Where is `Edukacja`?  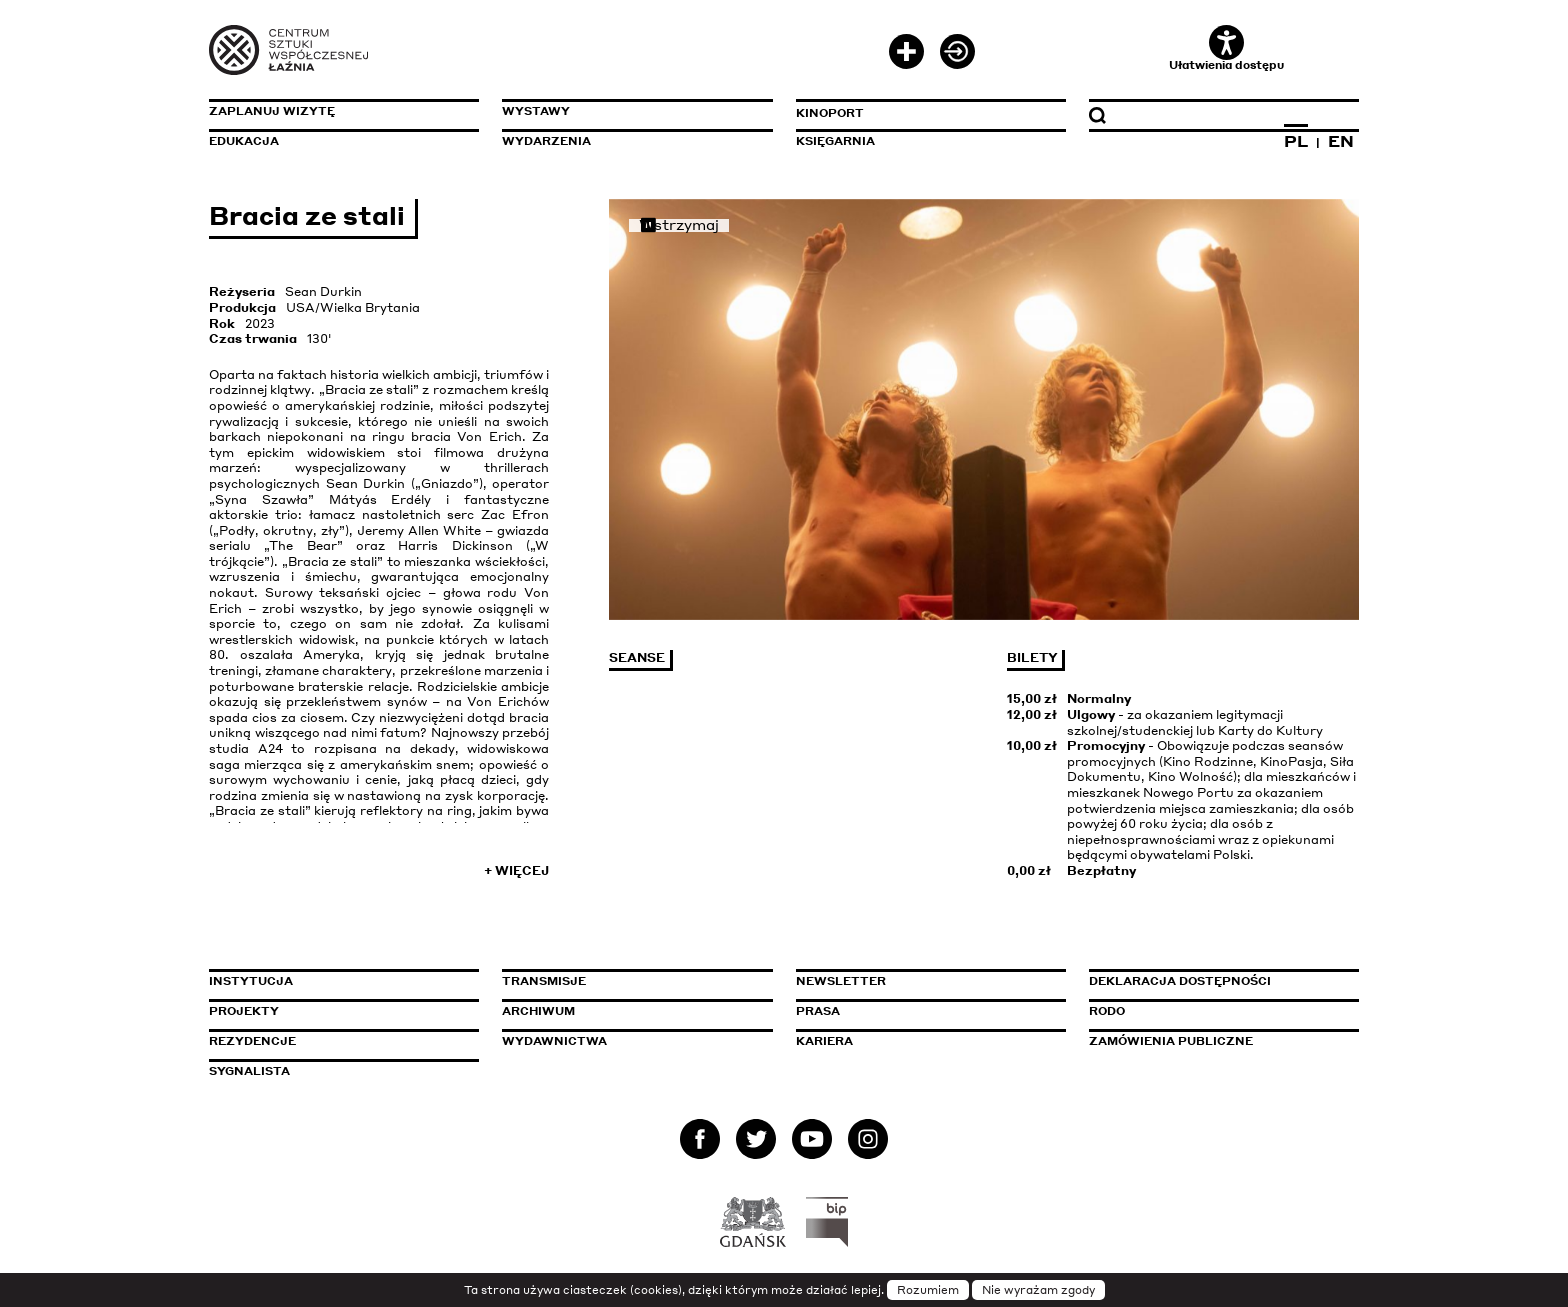
Edukacja is located at coordinates (244, 141).